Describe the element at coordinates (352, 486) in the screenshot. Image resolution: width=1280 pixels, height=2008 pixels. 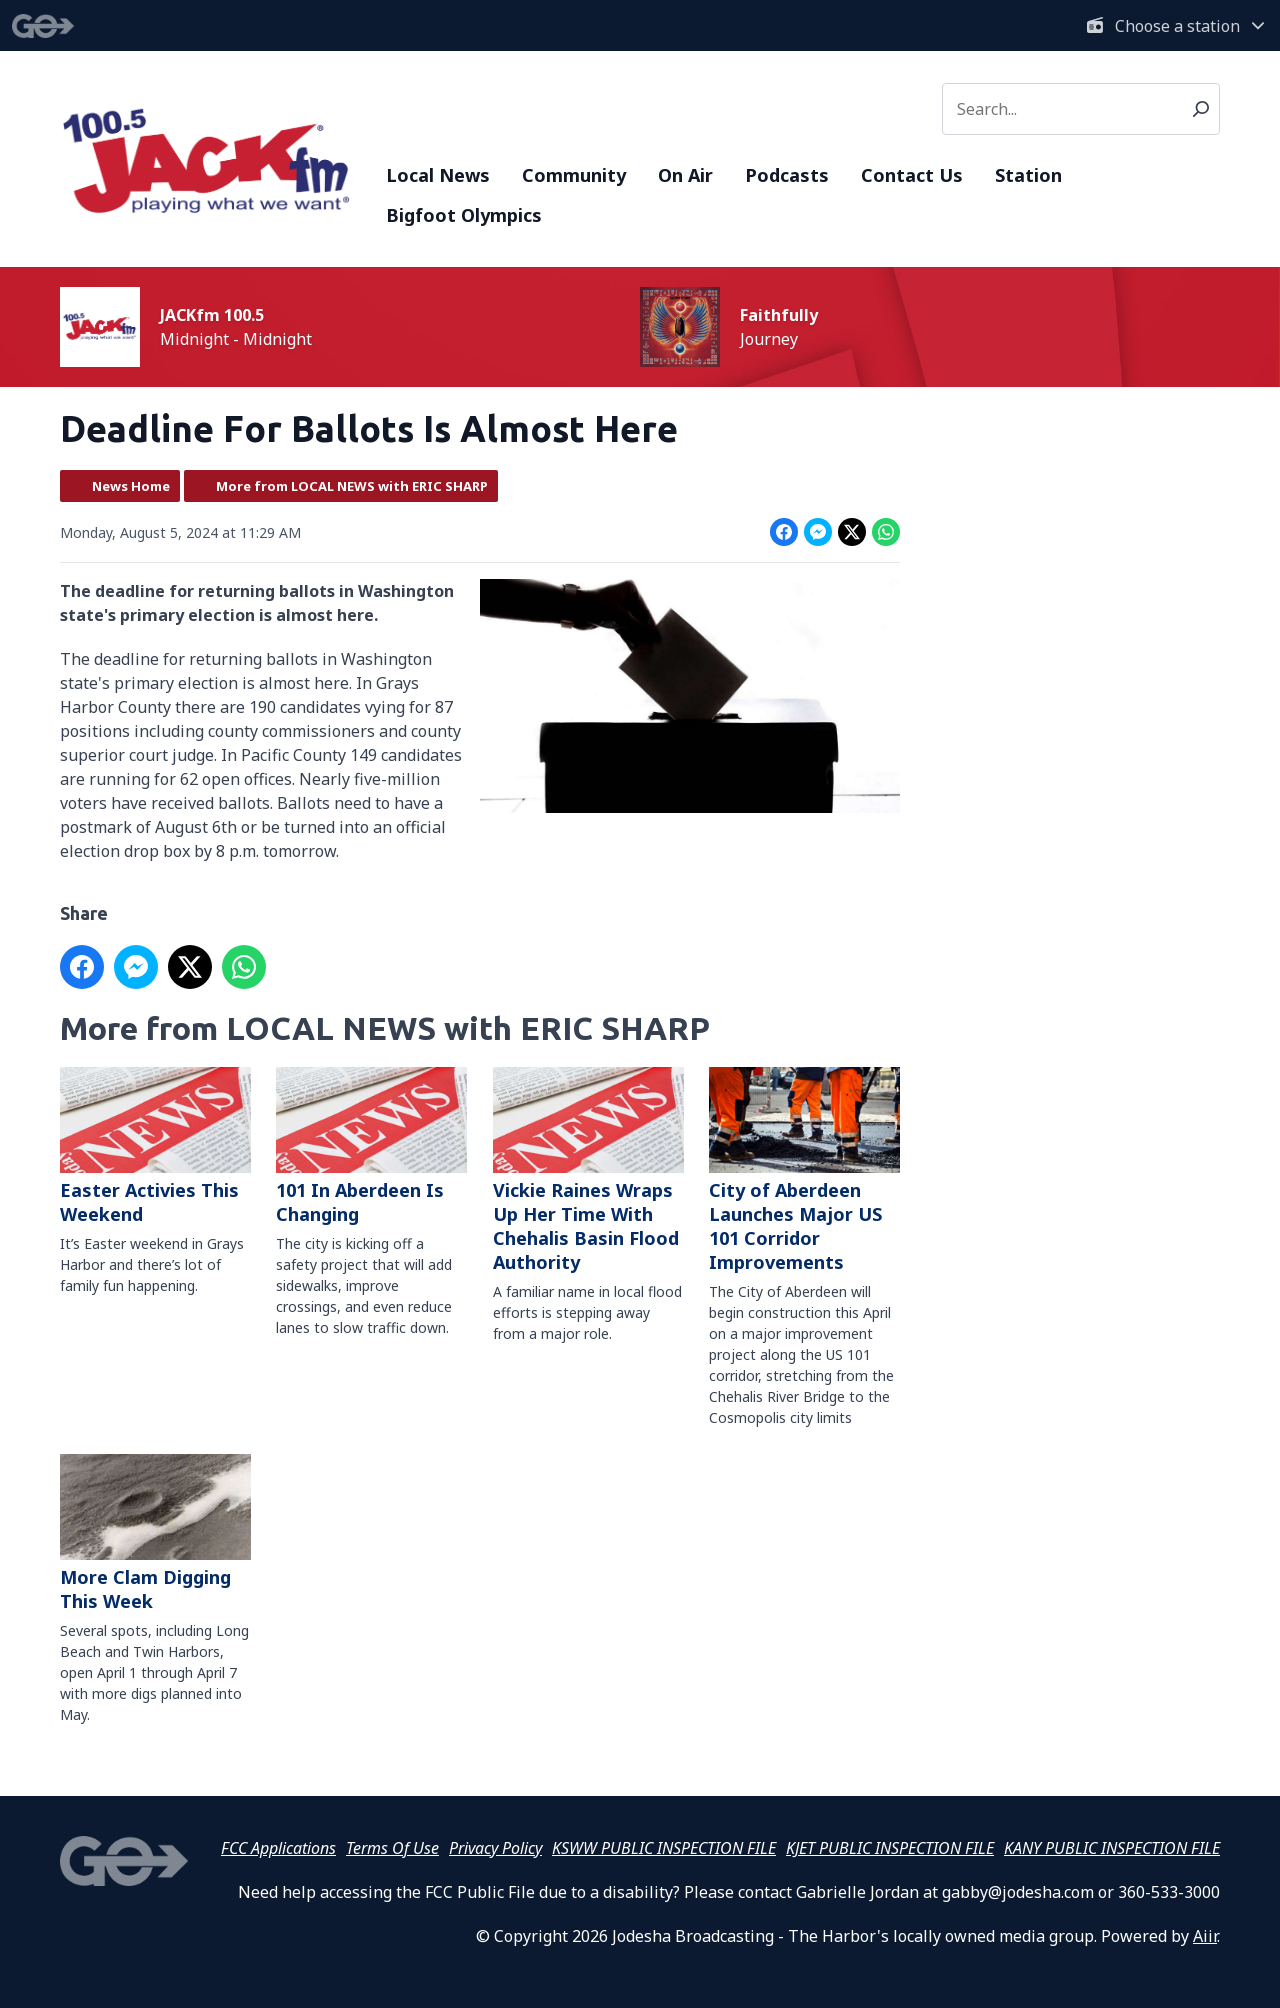
I see `More from LOCAL NEWS with ERIC SHARP` at that location.